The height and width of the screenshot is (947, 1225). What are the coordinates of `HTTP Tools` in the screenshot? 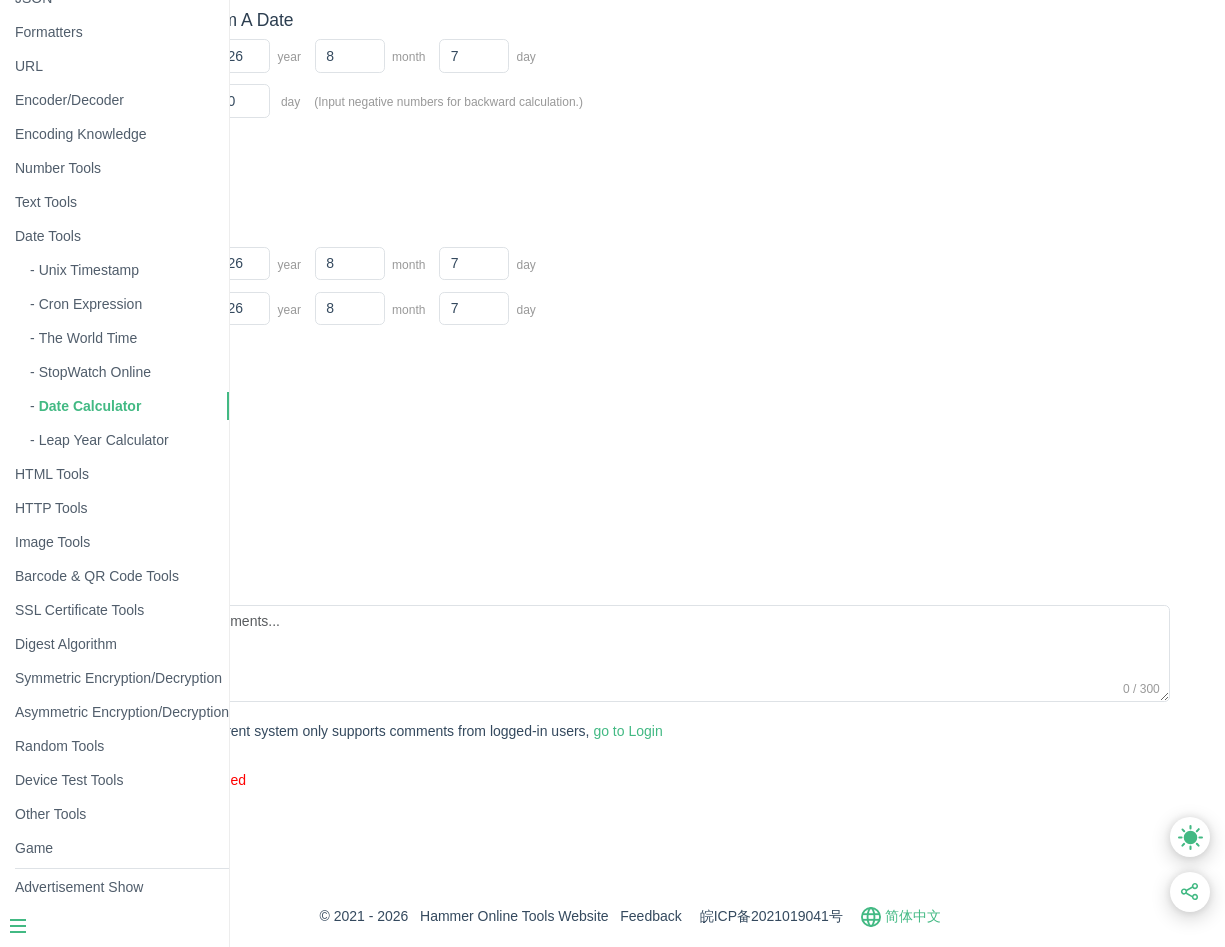 It's located at (51, 508).